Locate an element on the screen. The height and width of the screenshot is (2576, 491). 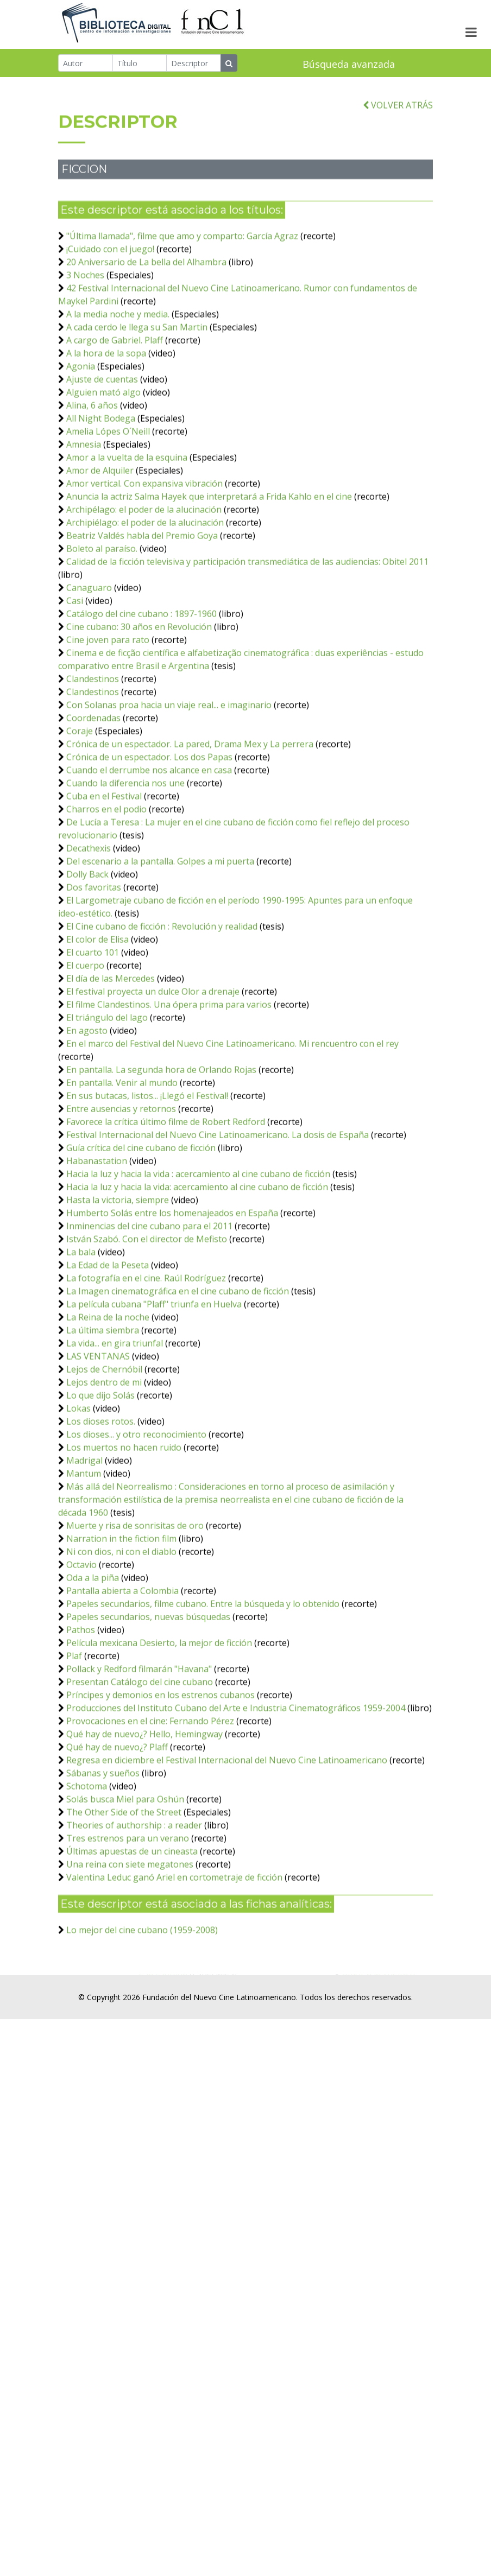
Theories of authorship : a reader is located at coordinates (135, 1900).